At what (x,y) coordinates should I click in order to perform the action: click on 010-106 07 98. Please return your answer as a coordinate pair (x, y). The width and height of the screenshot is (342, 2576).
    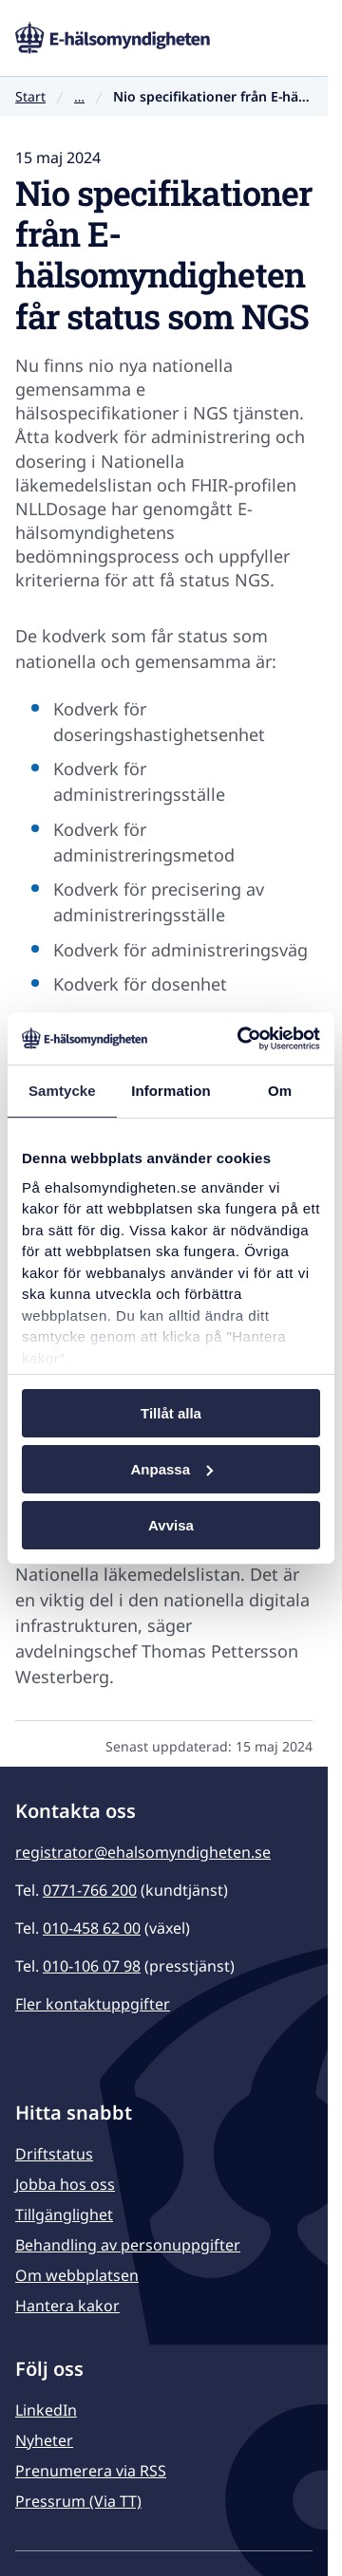
    Looking at the image, I should click on (92, 1965).